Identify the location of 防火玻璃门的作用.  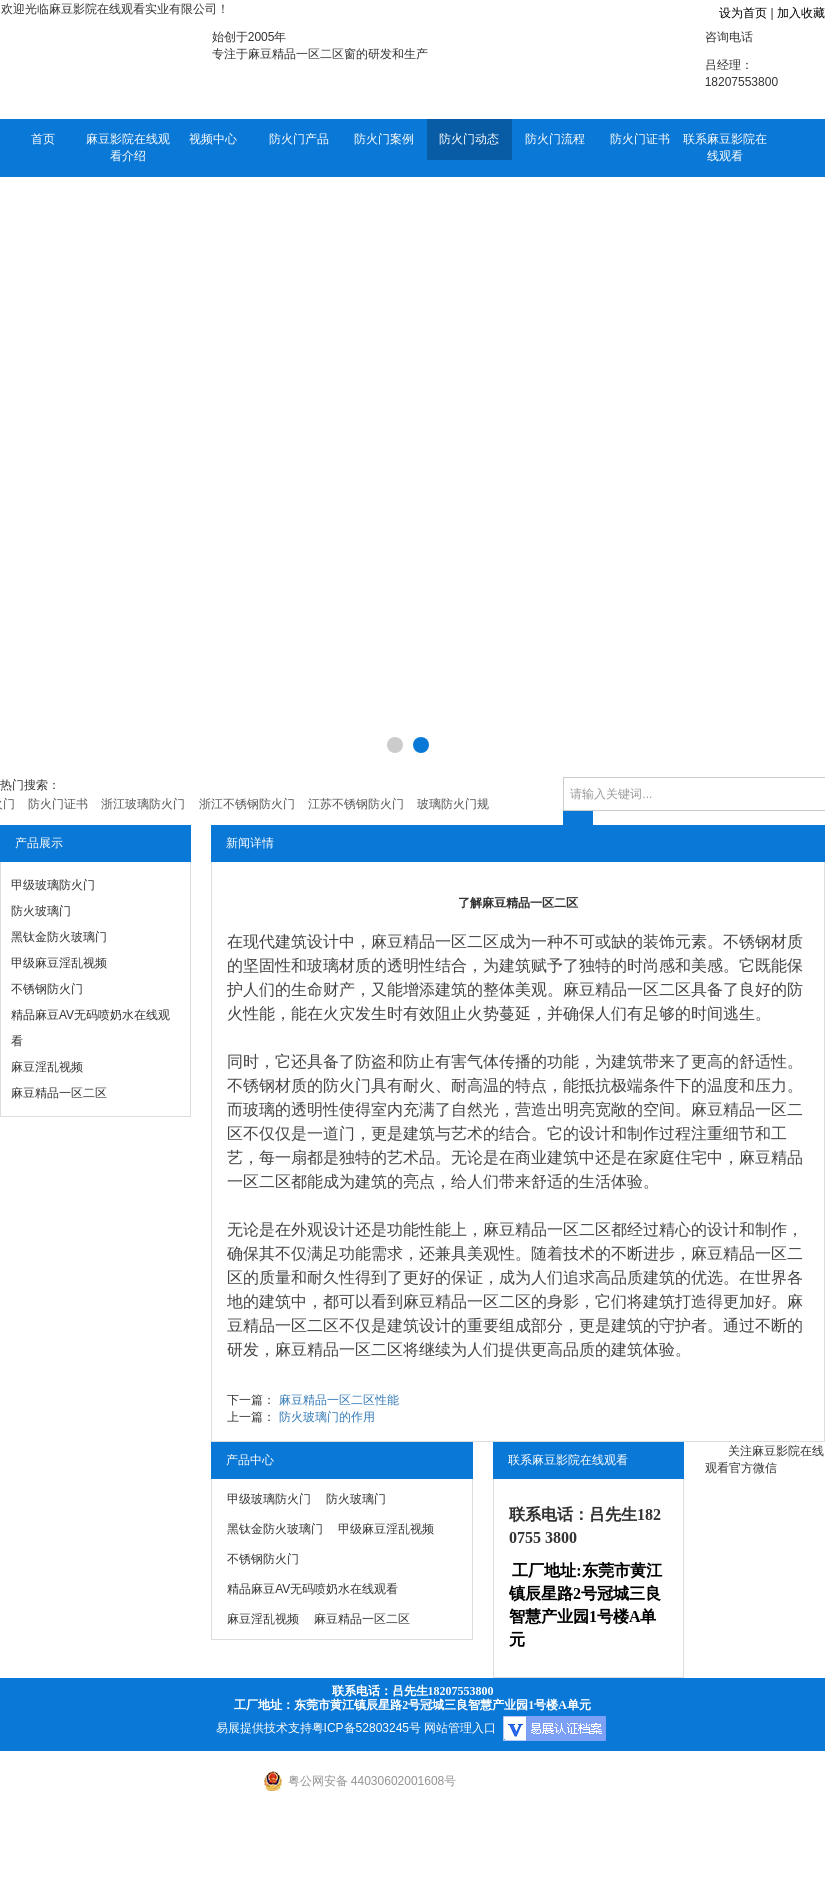
(327, 1417).